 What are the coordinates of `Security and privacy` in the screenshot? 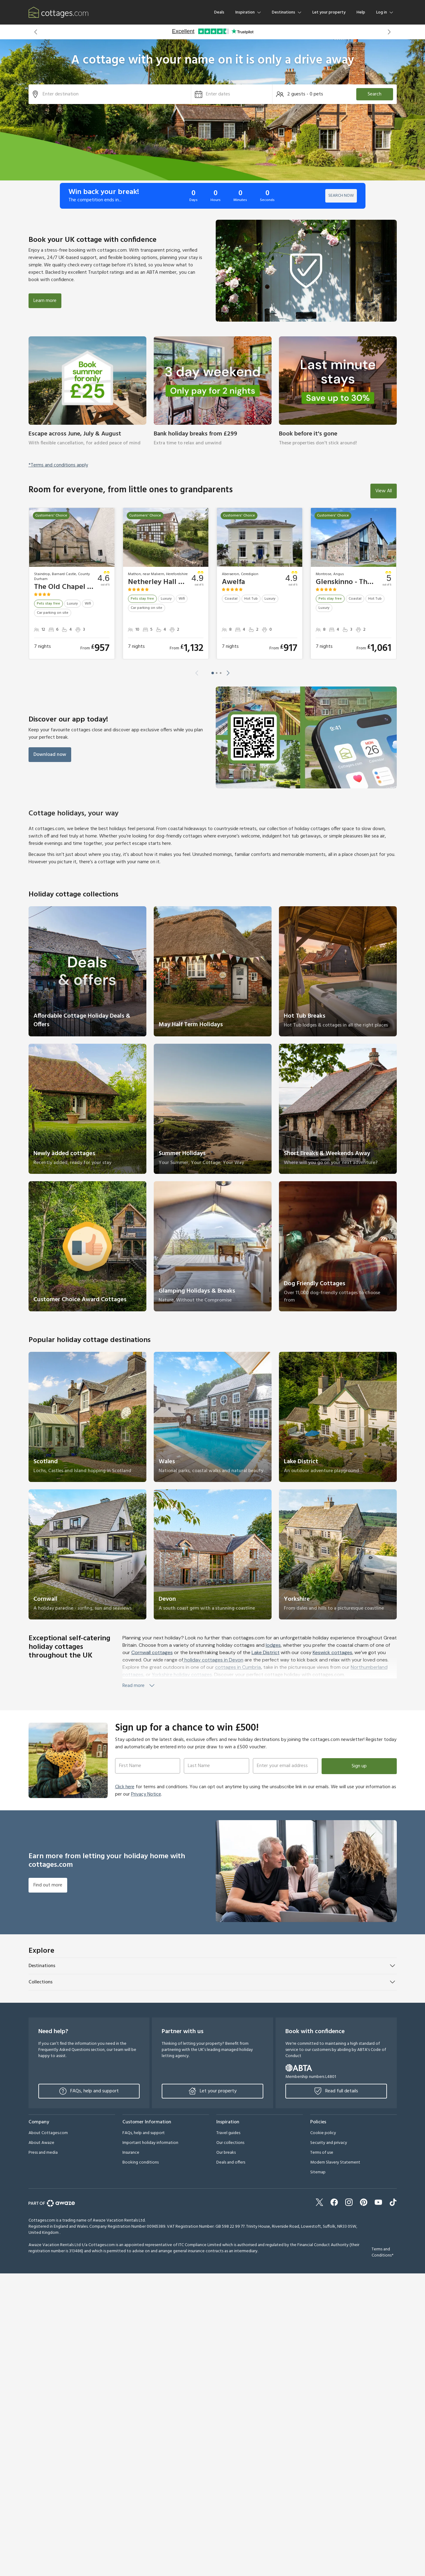 It's located at (328, 2142).